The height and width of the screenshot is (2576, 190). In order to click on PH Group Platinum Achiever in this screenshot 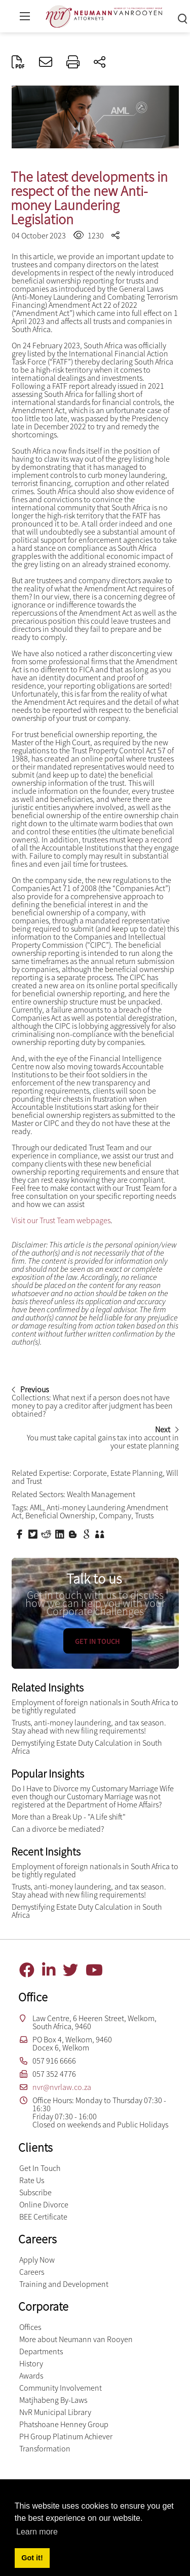, I will do `click(65, 2436)`.